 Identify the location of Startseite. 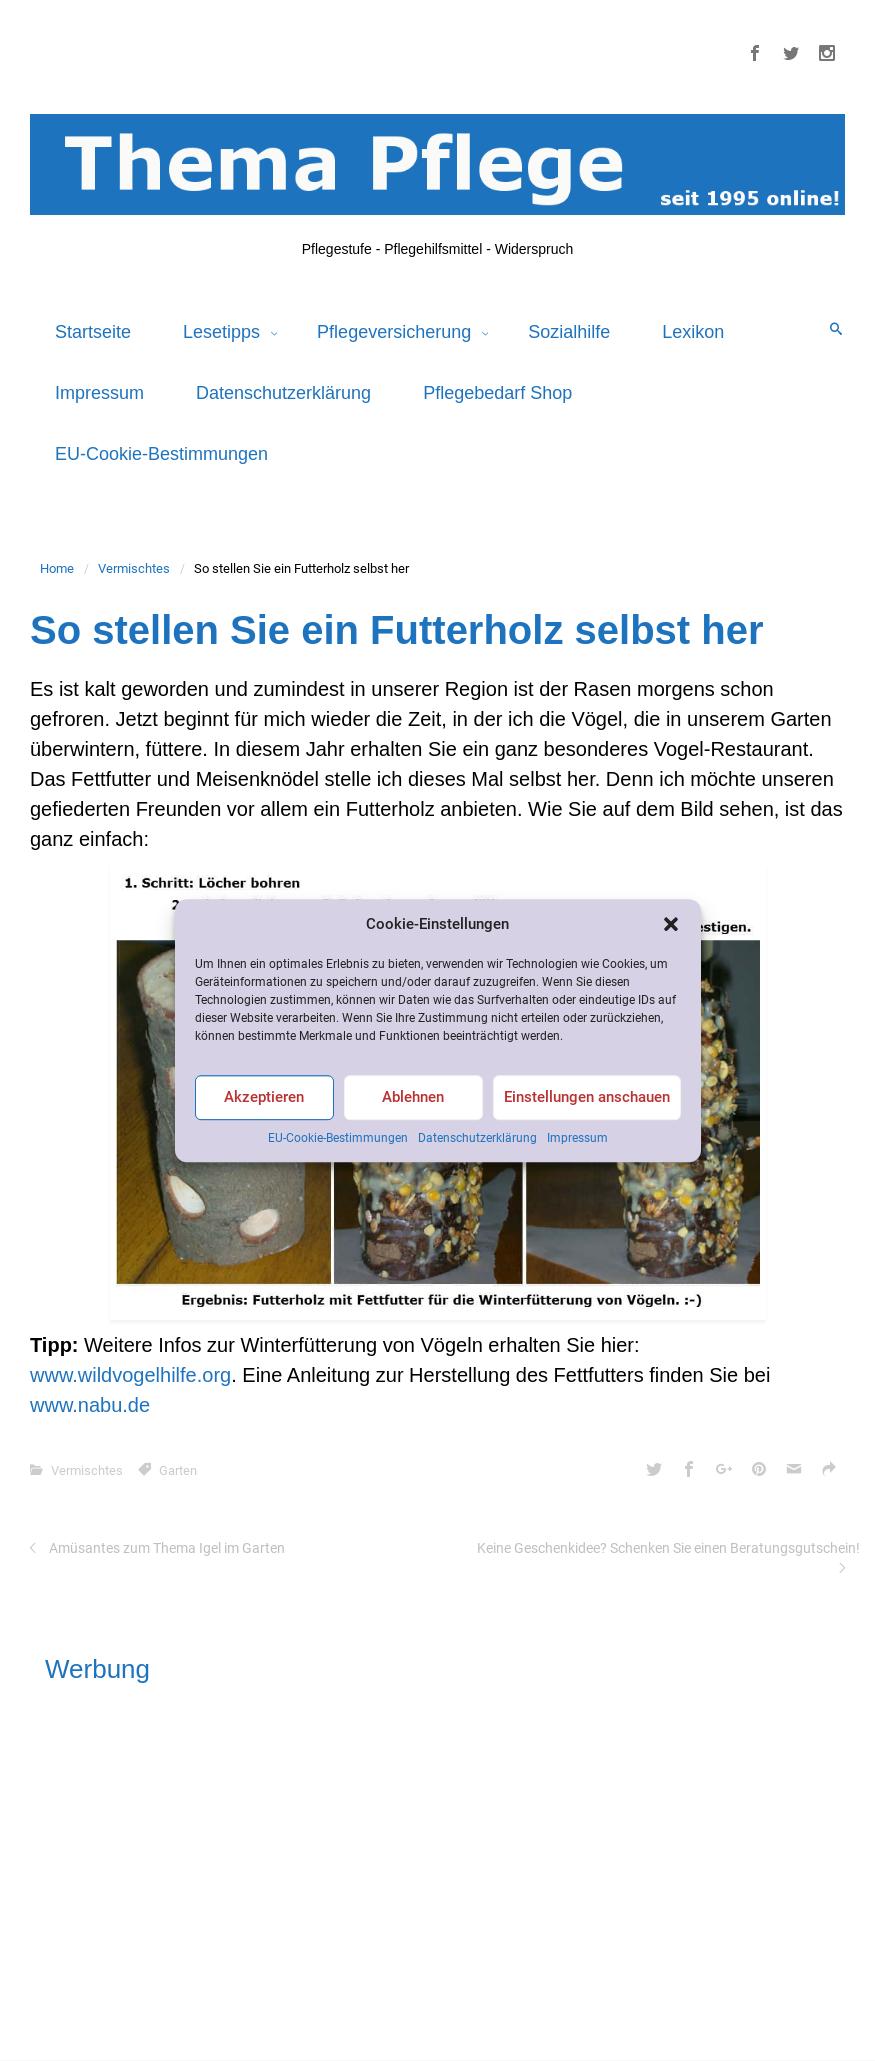
(93, 332).